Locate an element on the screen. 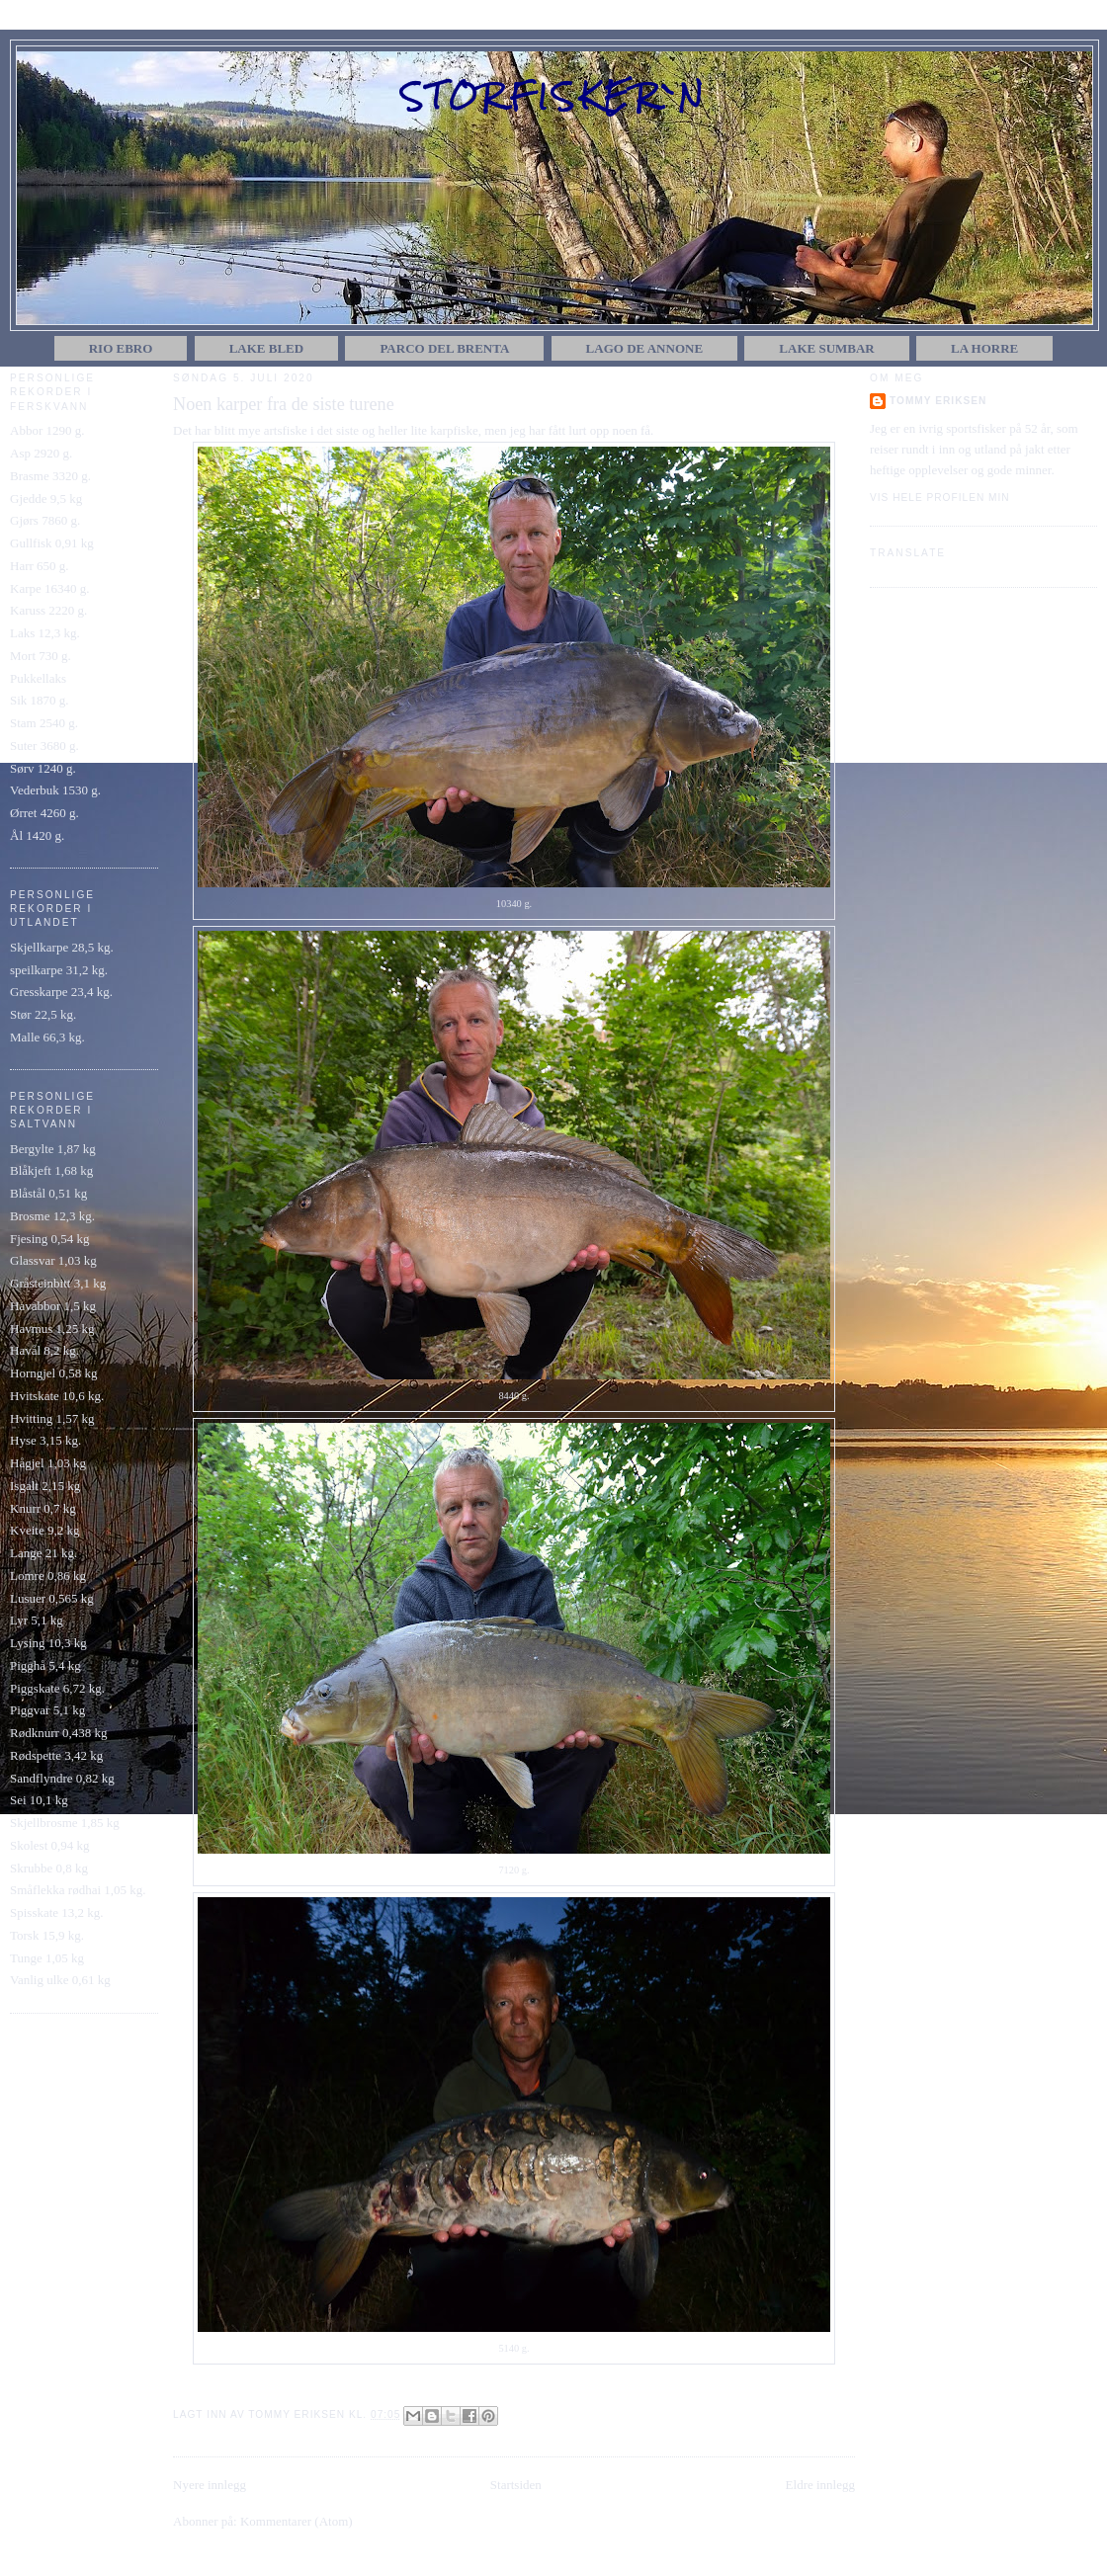 The width and height of the screenshot is (1107, 2576). Lomre 0,86 kg is located at coordinates (48, 1575).